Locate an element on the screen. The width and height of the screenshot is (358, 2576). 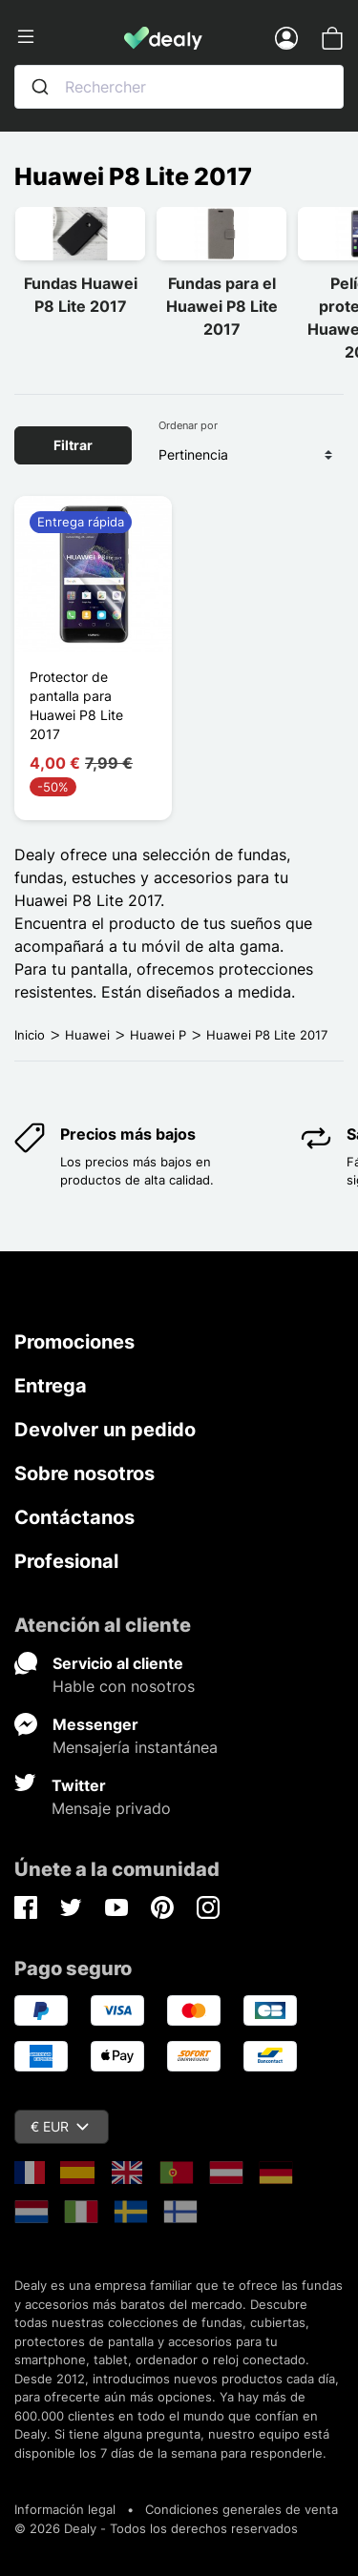
Ordenar por is located at coordinates (188, 425).